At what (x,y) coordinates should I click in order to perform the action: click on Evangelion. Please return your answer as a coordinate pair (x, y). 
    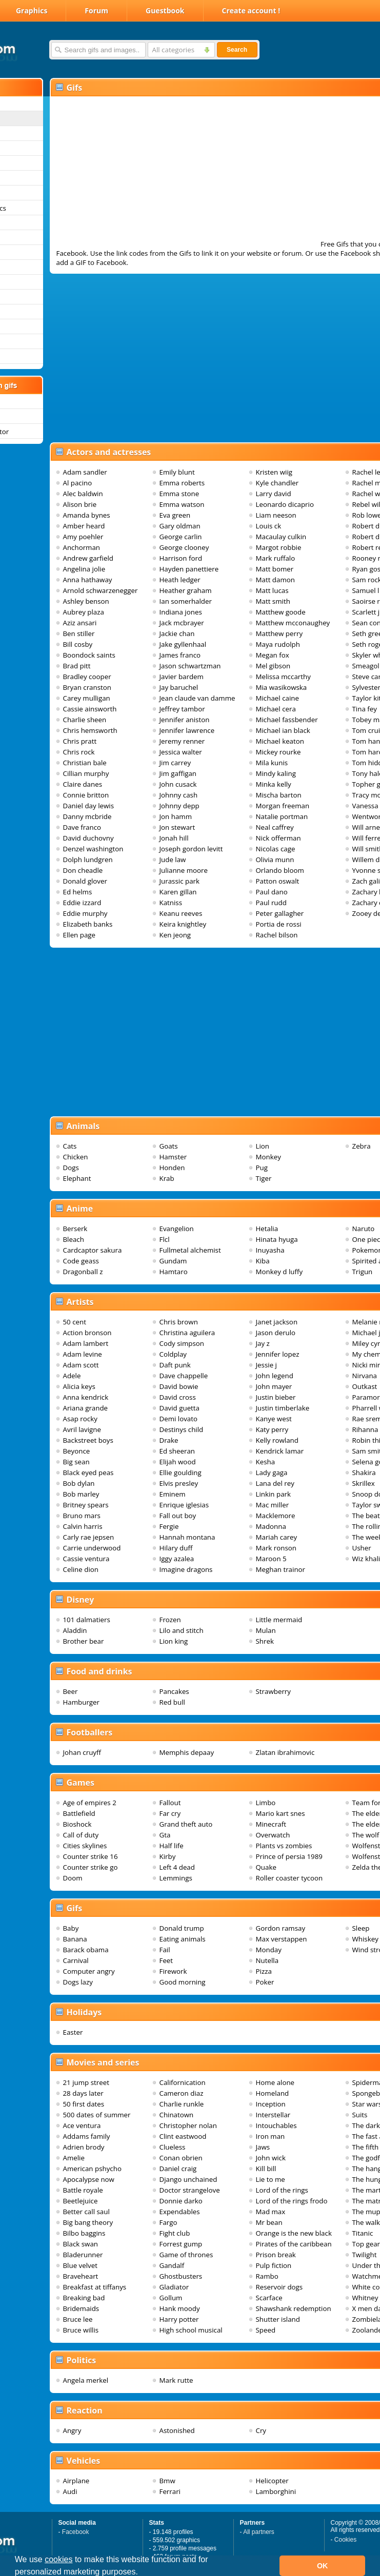
    Looking at the image, I should click on (176, 1228).